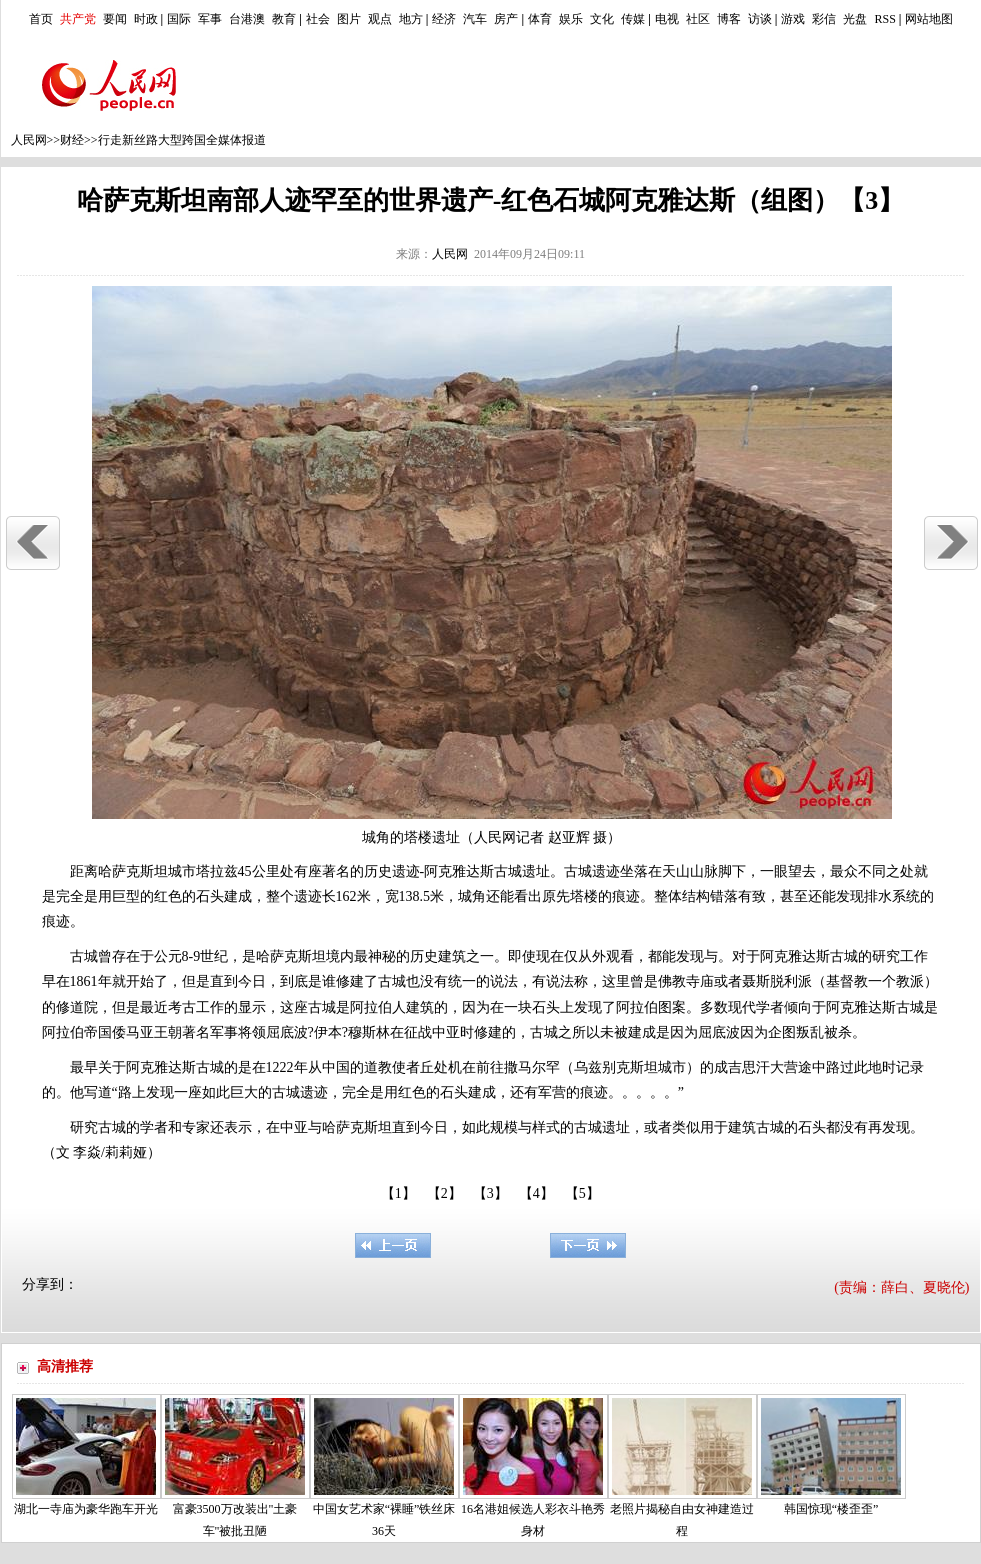 The height and width of the screenshot is (1564, 981). Describe the element at coordinates (284, 19) in the screenshot. I see `教育` at that location.